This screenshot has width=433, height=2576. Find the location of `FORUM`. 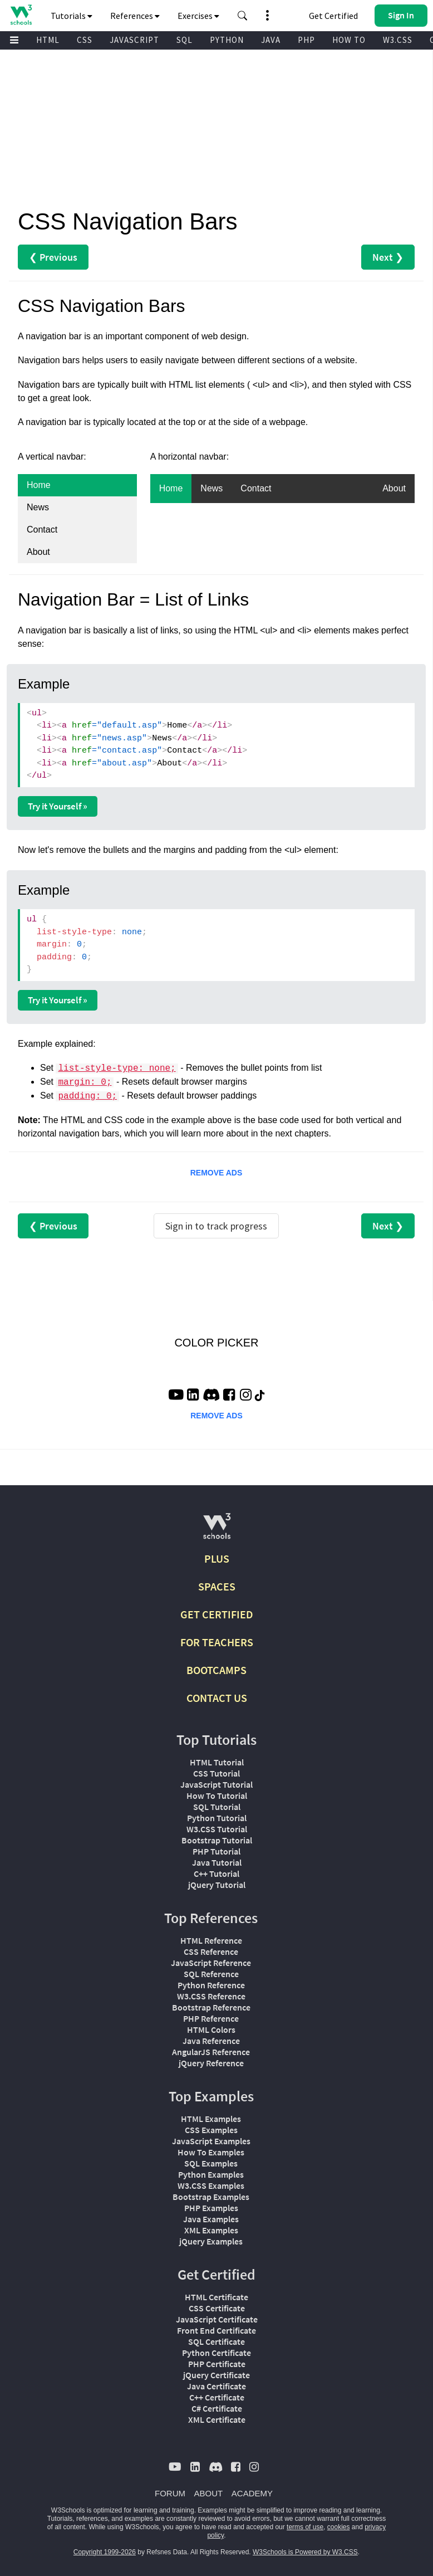

FORUM is located at coordinates (170, 2493).